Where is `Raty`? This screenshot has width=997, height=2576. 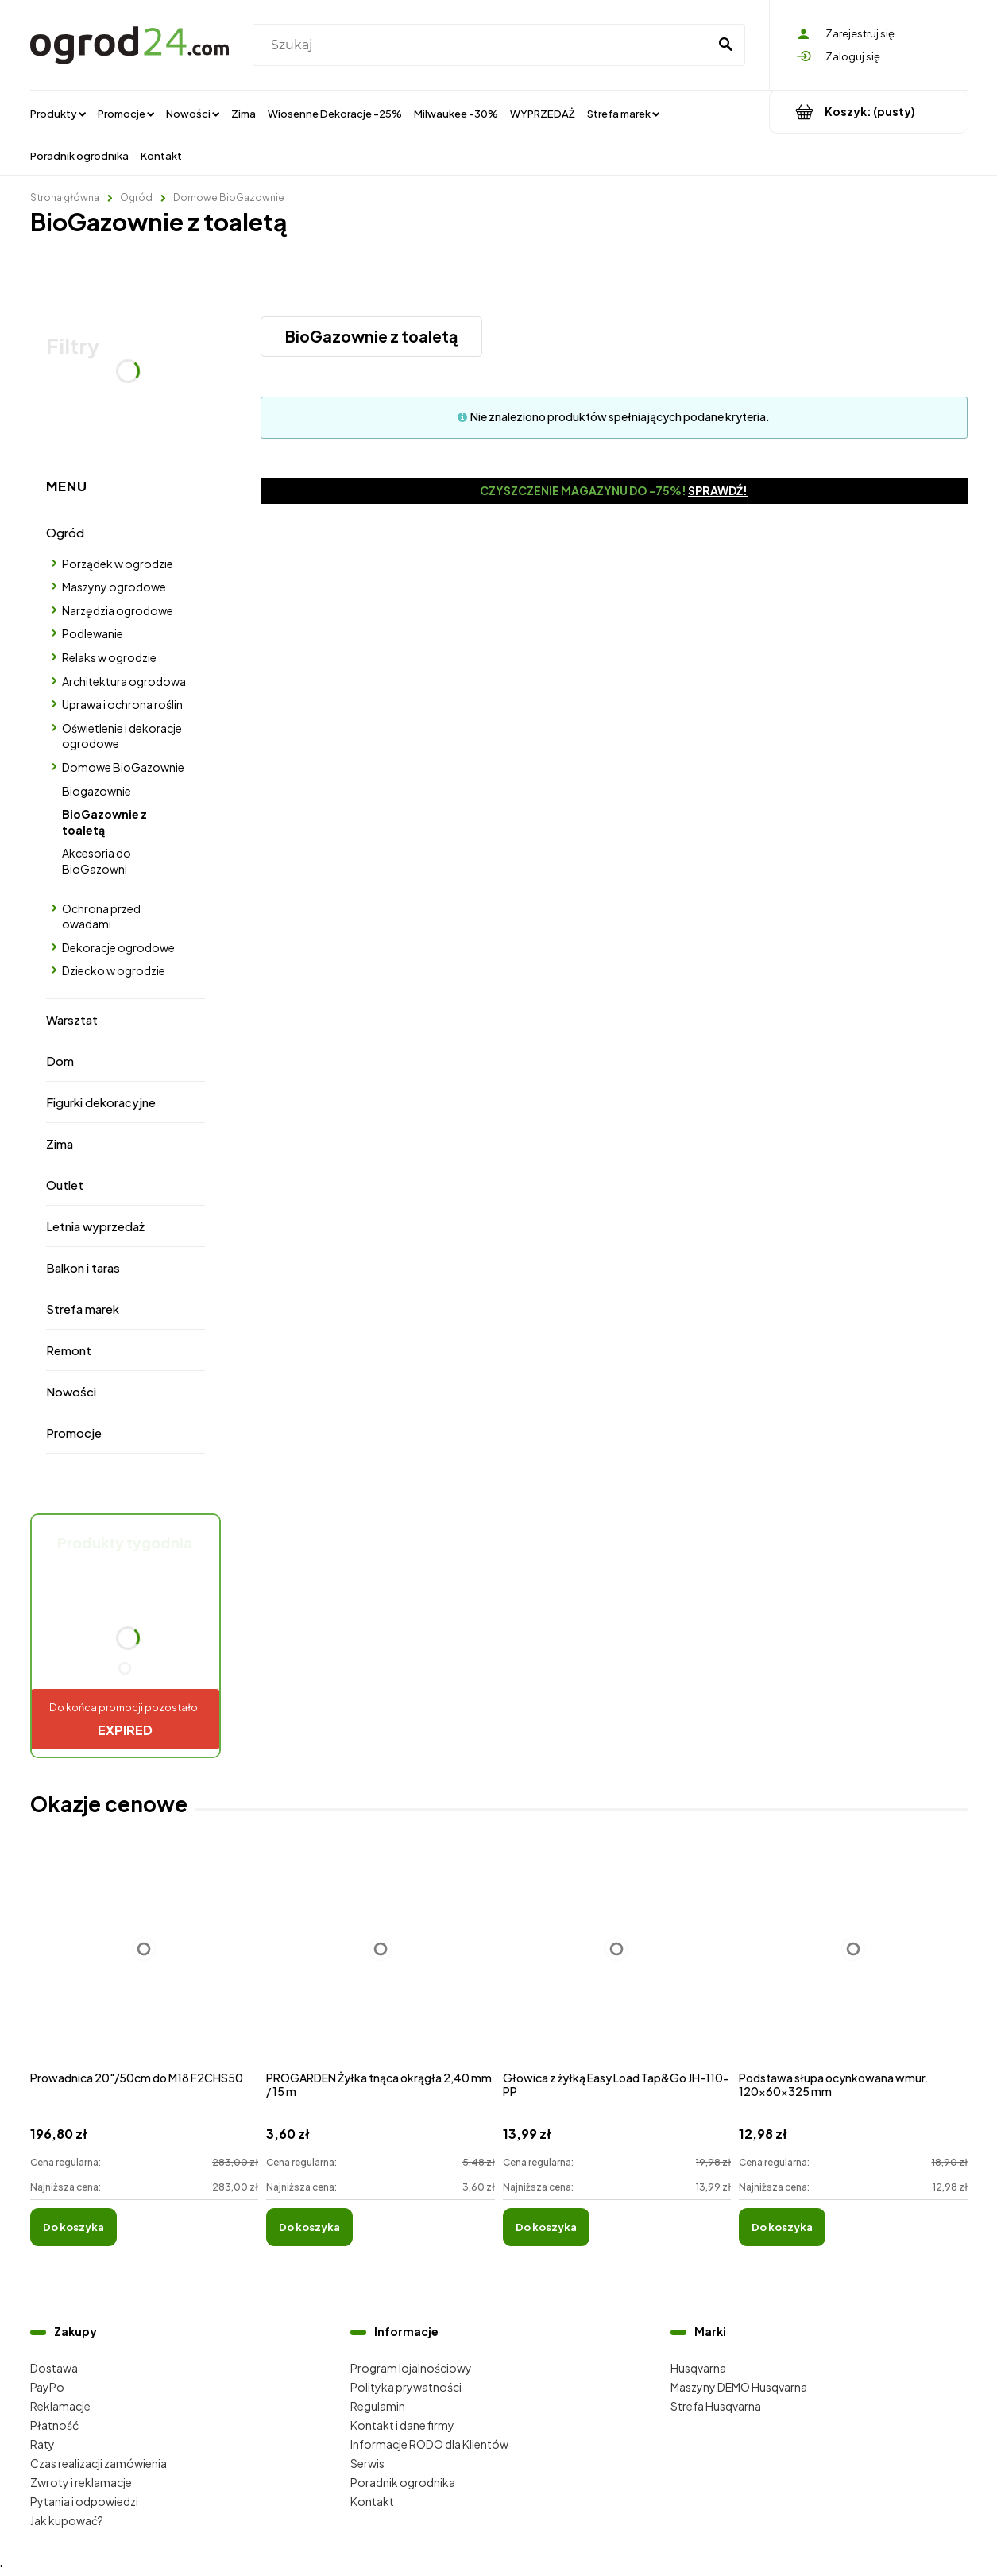
Raty is located at coordinates (42, 2444).